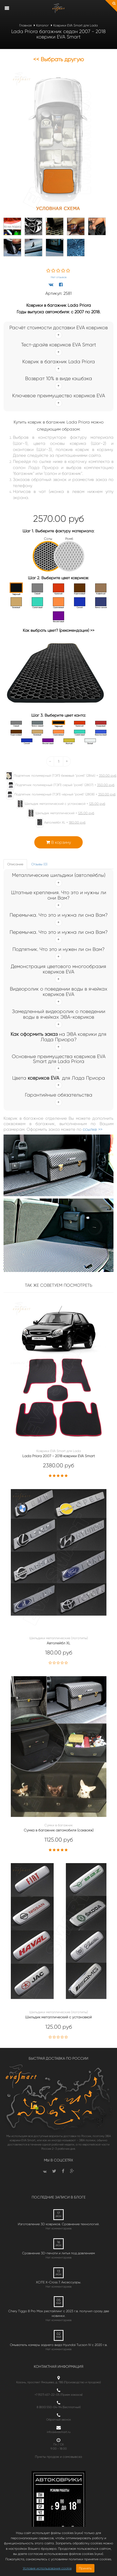 This screenshot has height=2576, width=117. I want to click on Изготовление 3D ковриков. Сравнение технологий., so click(58, 2224).